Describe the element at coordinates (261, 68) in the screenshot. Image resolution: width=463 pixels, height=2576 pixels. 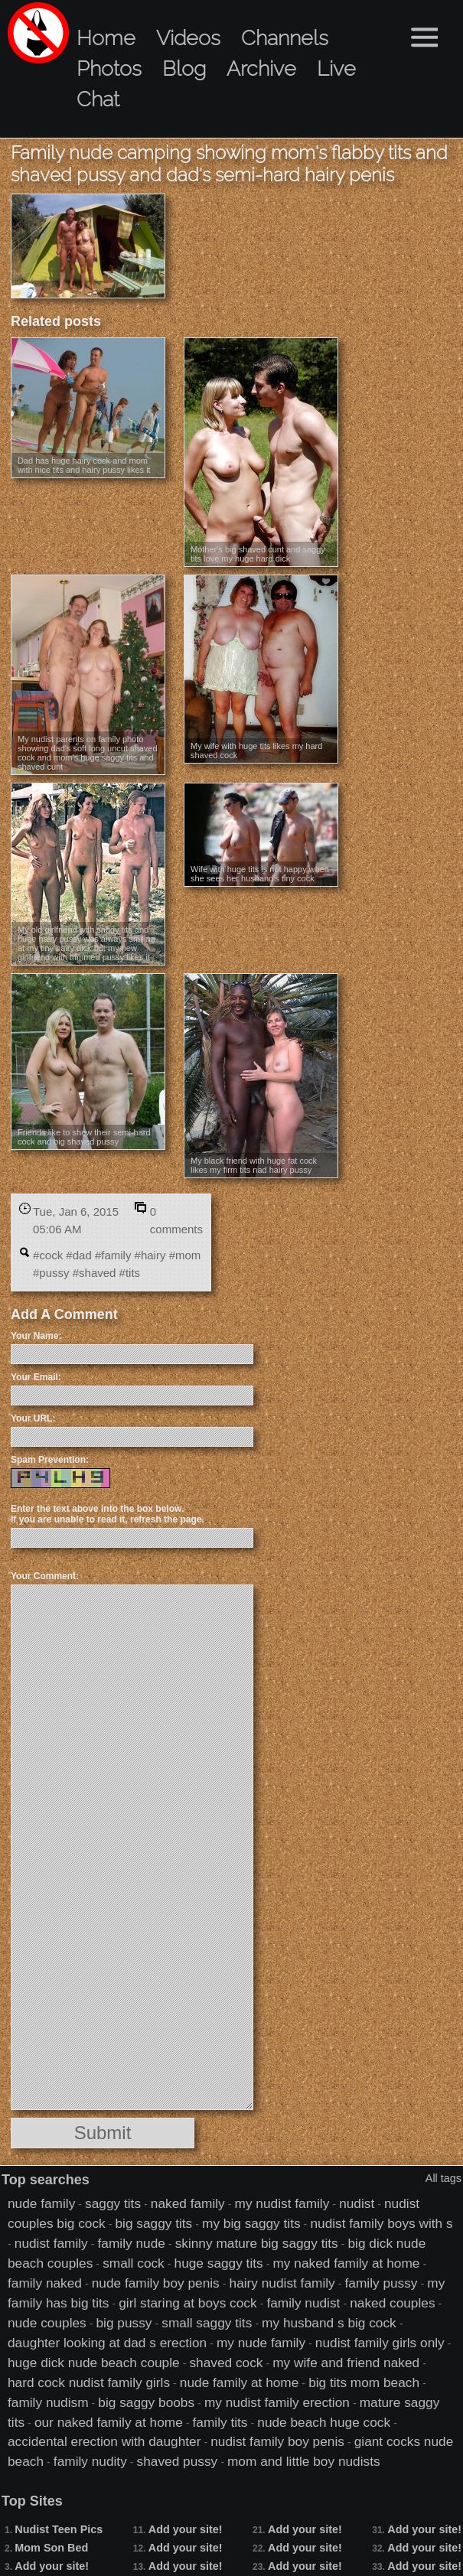
I see `Archive` at that location.